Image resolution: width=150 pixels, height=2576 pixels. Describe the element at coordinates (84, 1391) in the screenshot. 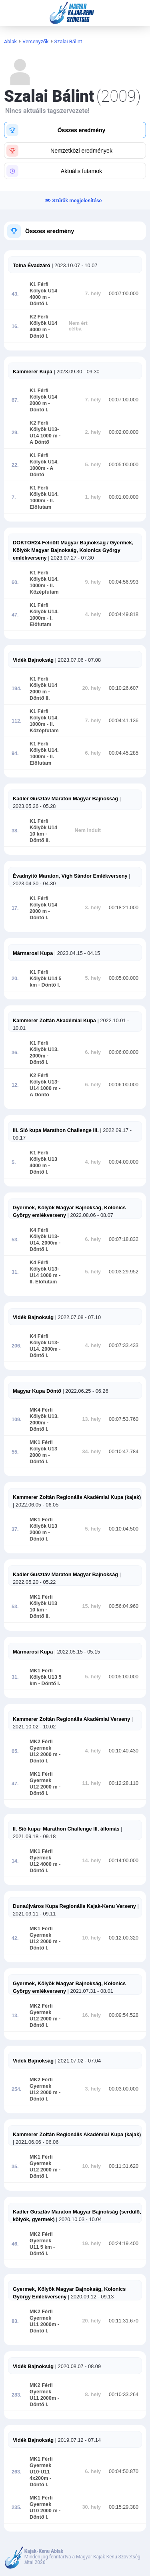

I see `| 2022.06.25 - 06.26` at that location.